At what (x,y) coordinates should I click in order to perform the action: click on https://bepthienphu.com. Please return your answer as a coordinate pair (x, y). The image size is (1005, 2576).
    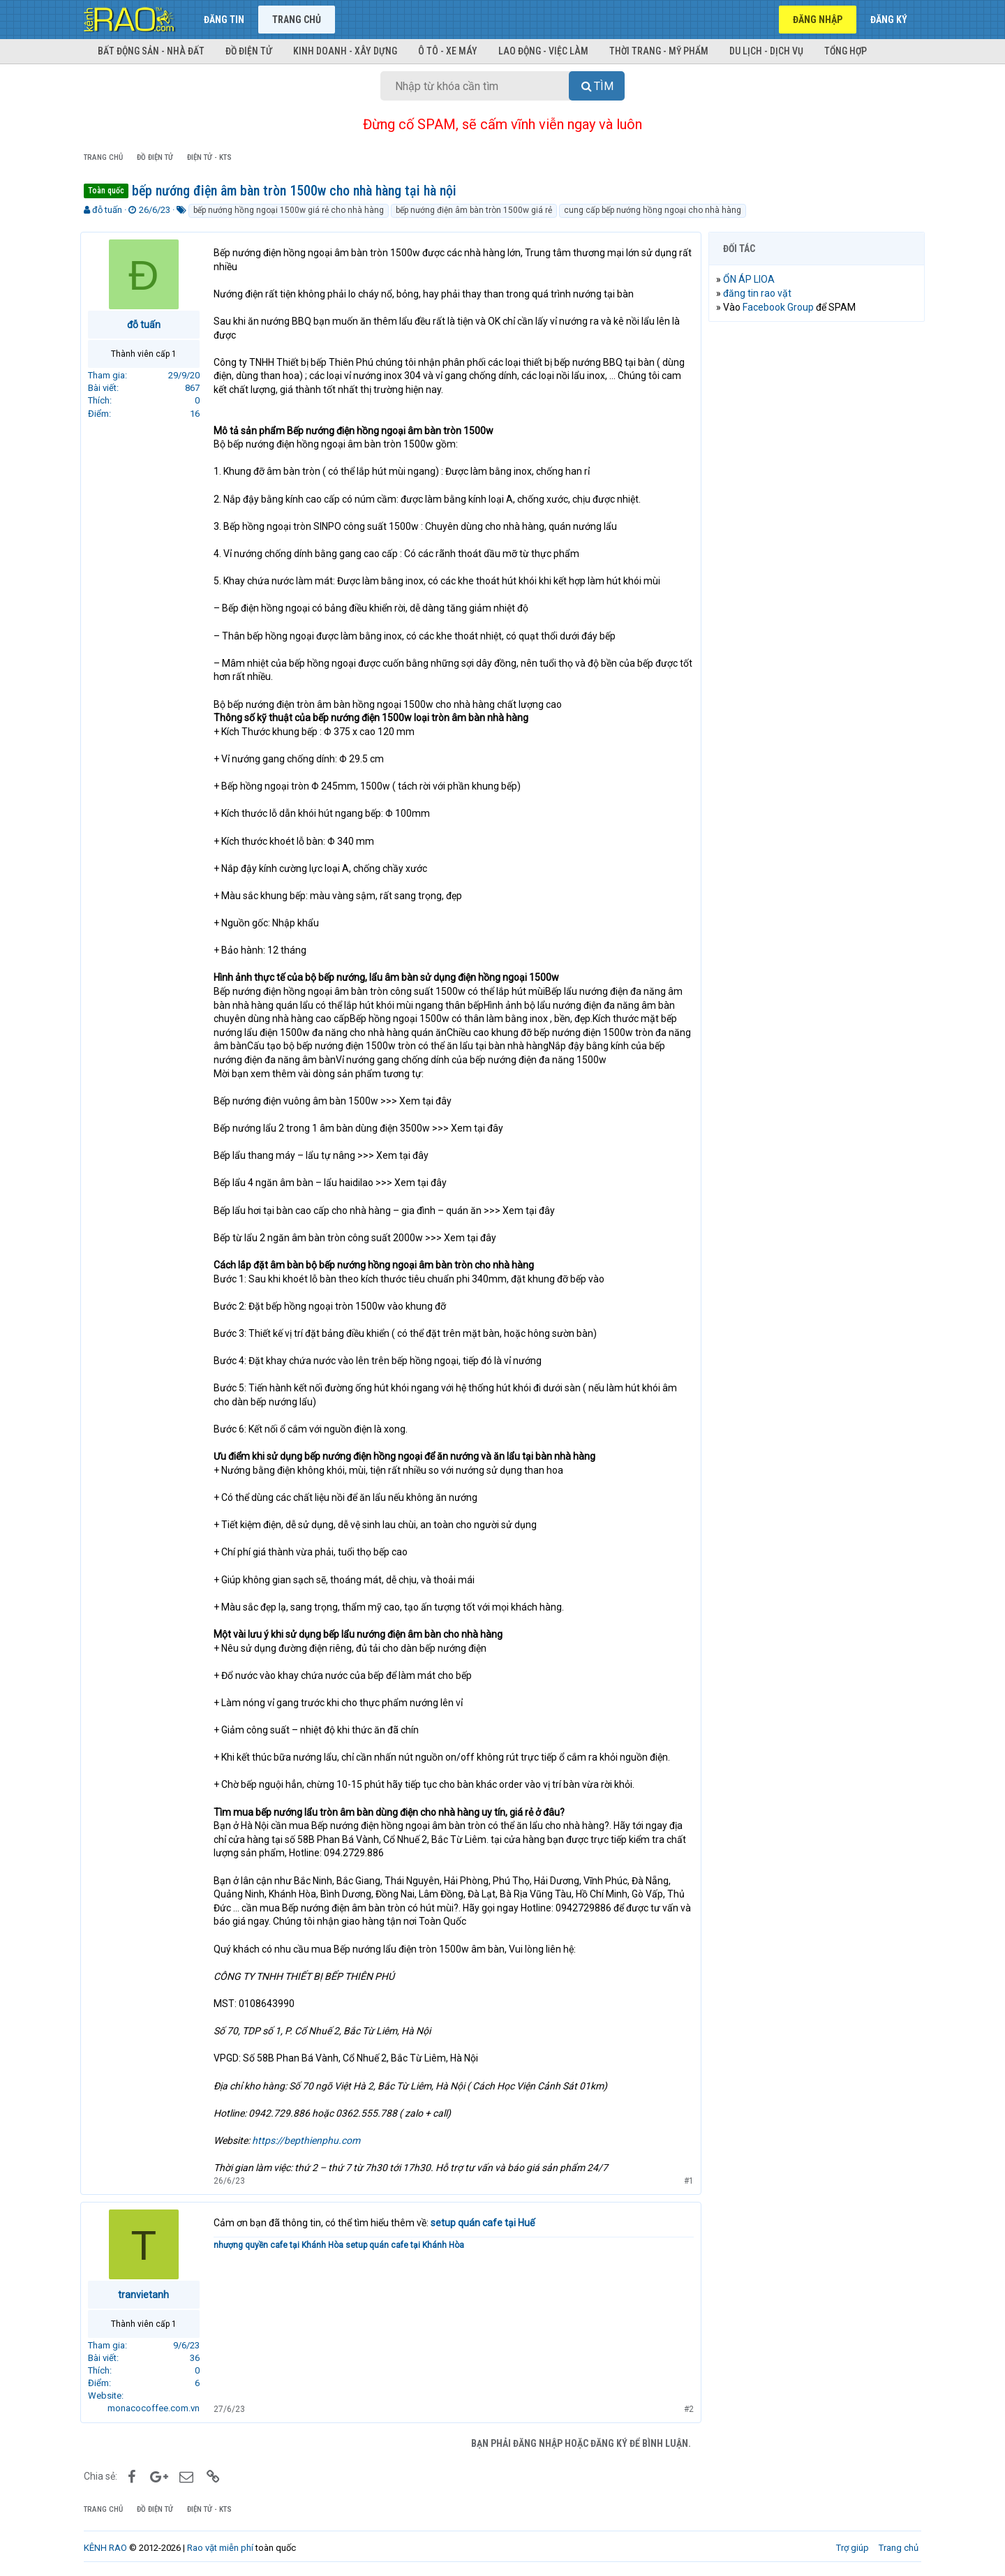
    Looking at the image, I should click on (309, 2140).